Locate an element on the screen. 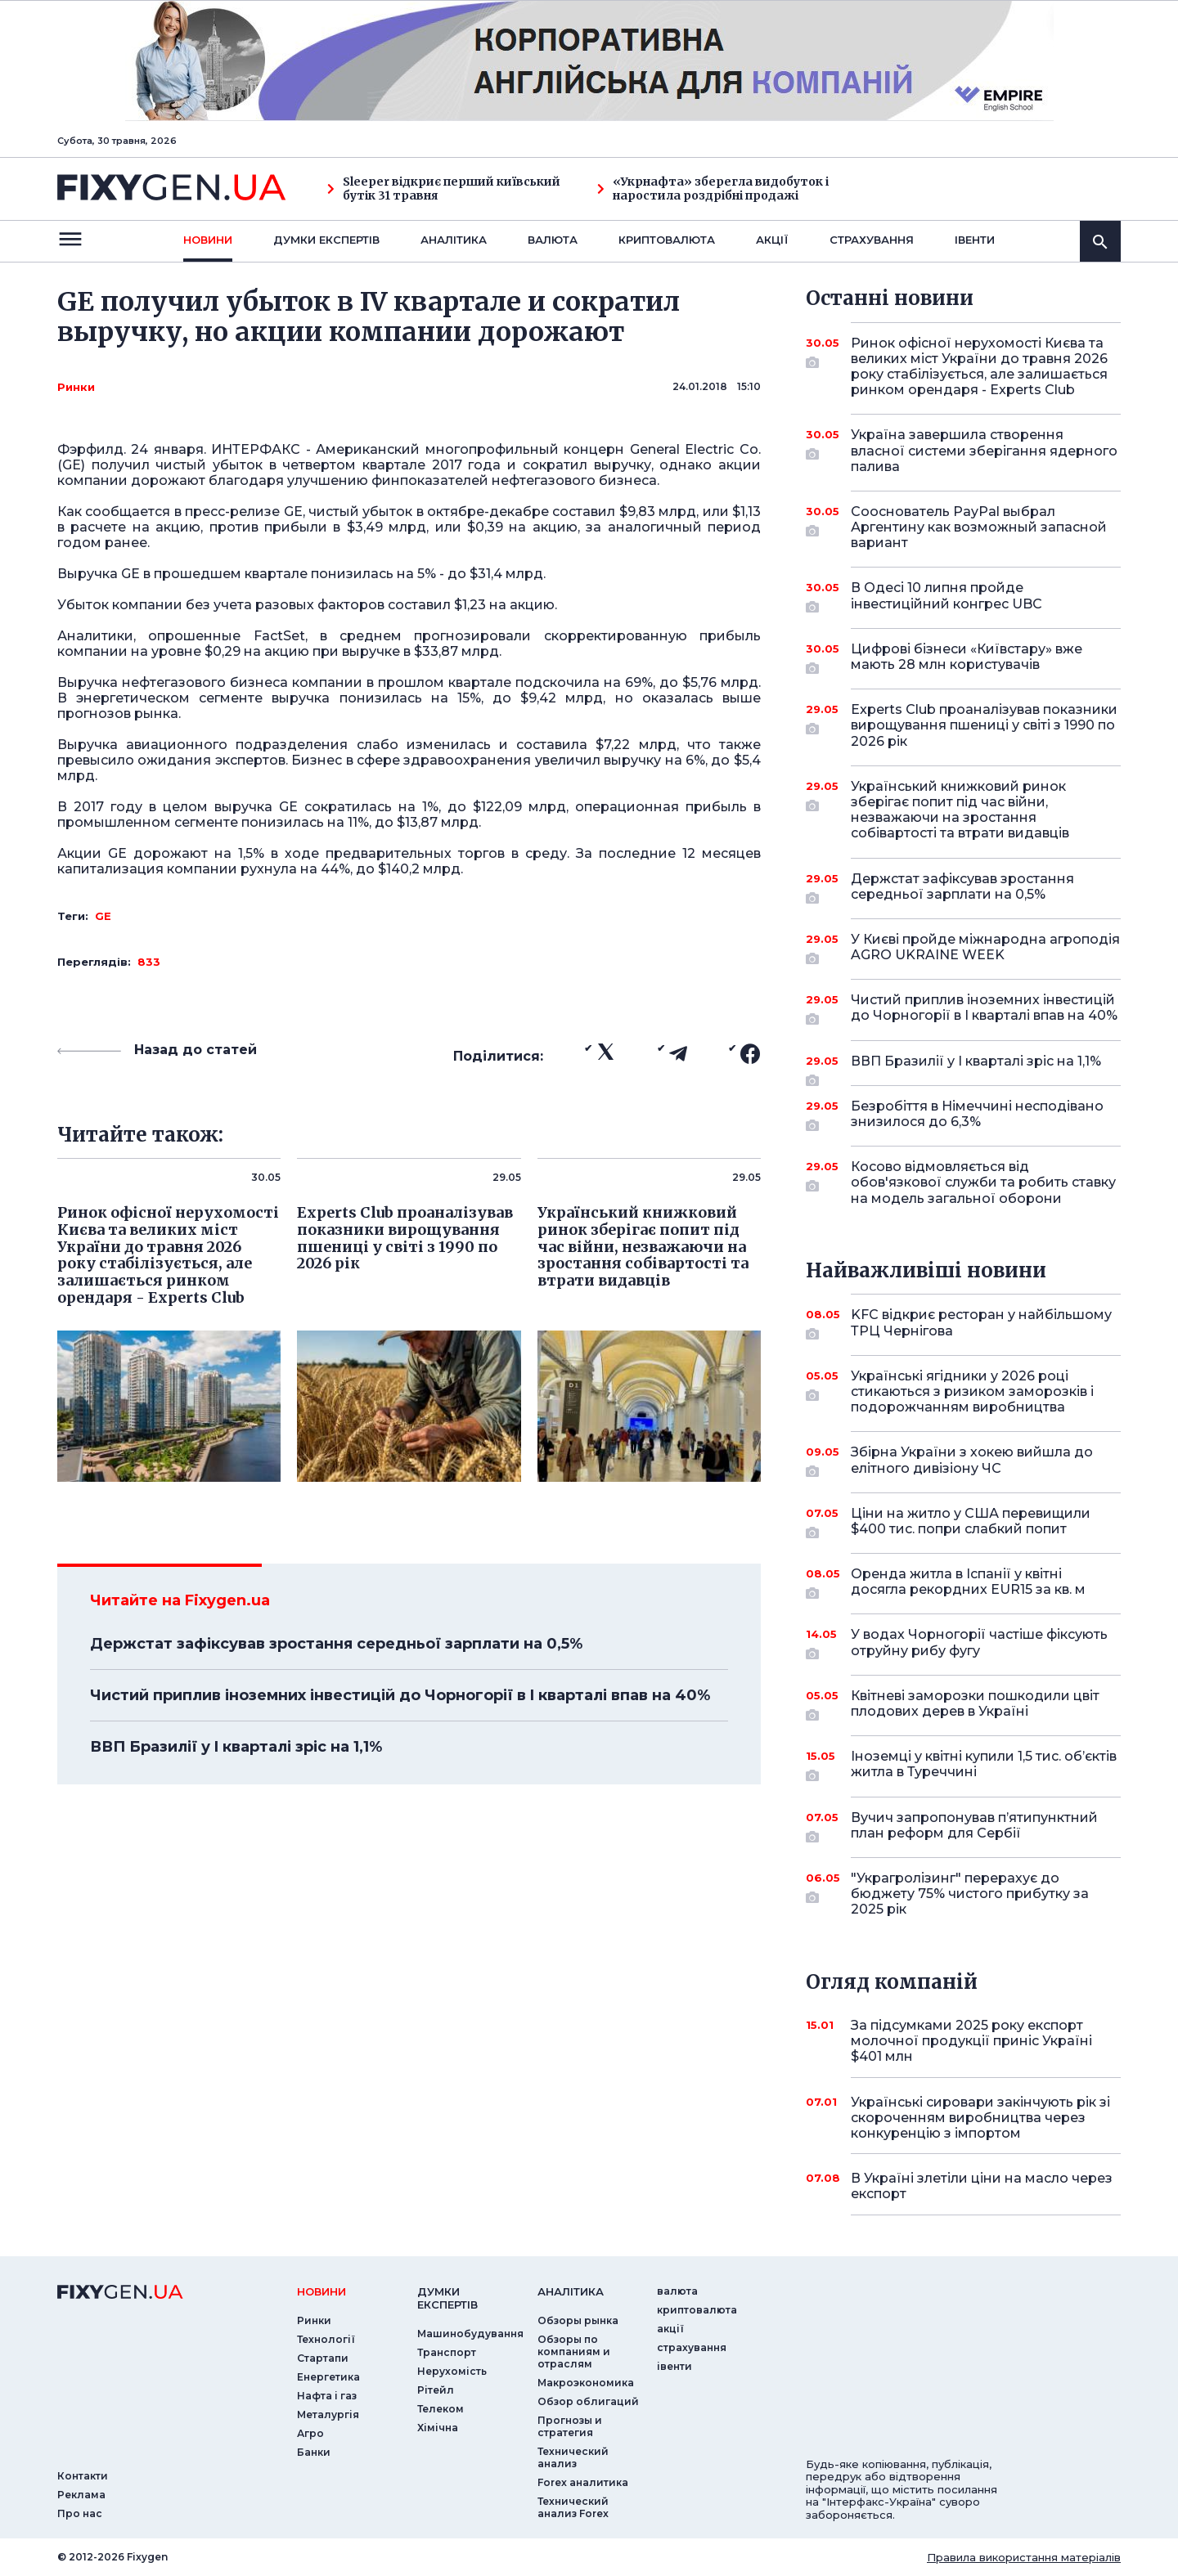 This screenshot has height=2576, width=1178. У Києві пройде міжнародна агроподія AGRO UKRAINE WEEK is located at coordinates (985, 948).